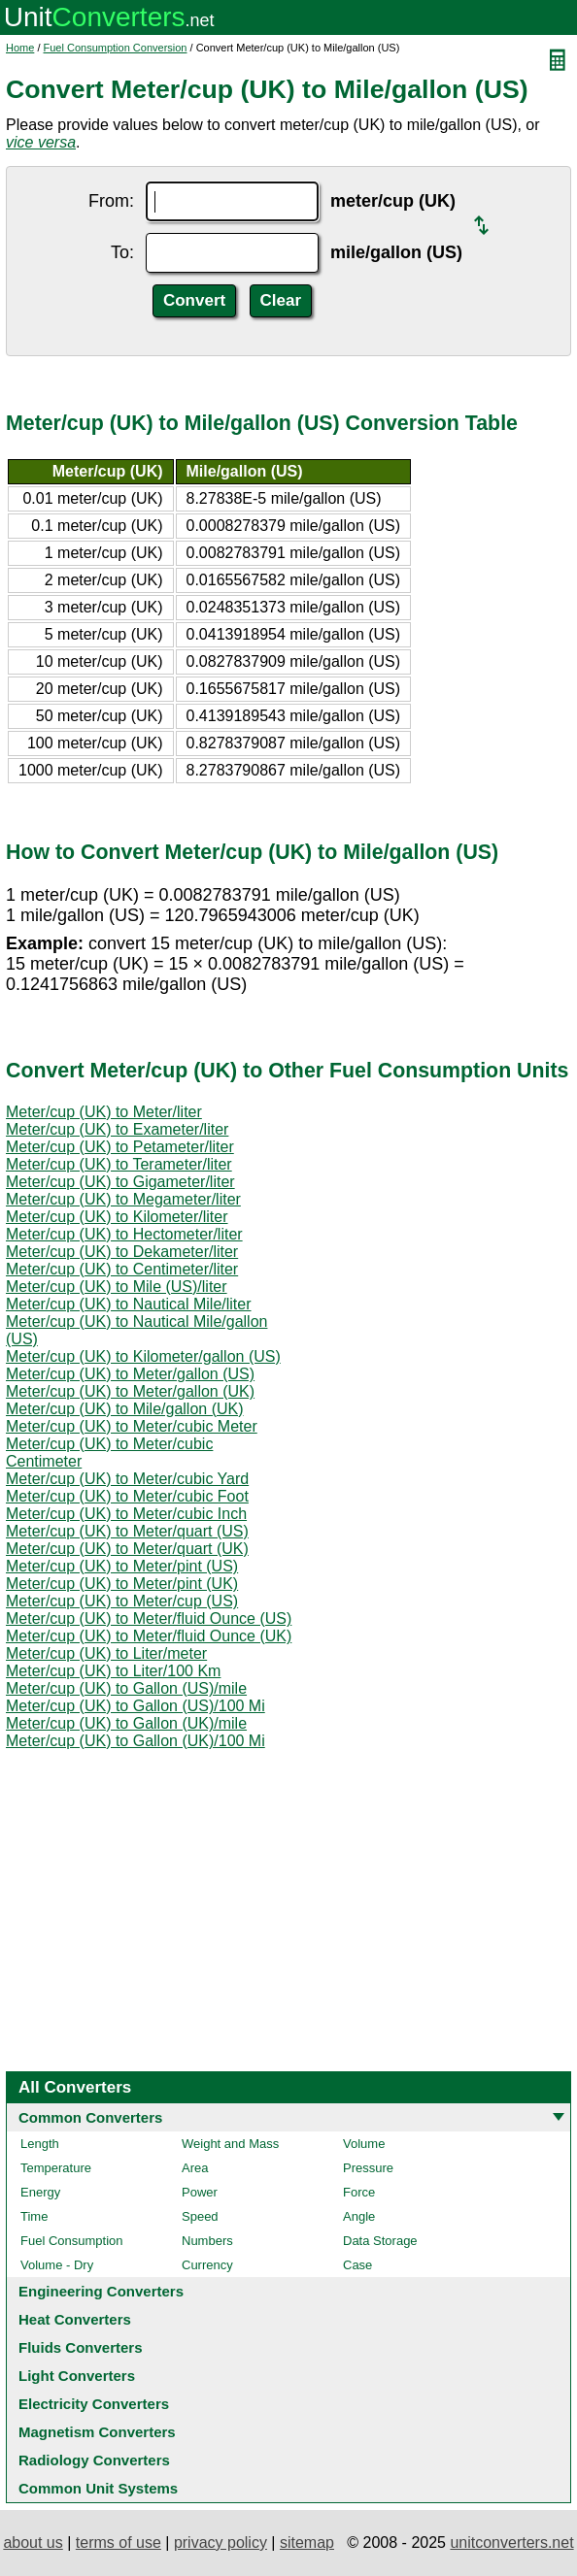 The height and width of the screenshot is (2576, 577). Describe the element at coordinates (359, 2216) in the screenshot. I see `Angle` at that location.